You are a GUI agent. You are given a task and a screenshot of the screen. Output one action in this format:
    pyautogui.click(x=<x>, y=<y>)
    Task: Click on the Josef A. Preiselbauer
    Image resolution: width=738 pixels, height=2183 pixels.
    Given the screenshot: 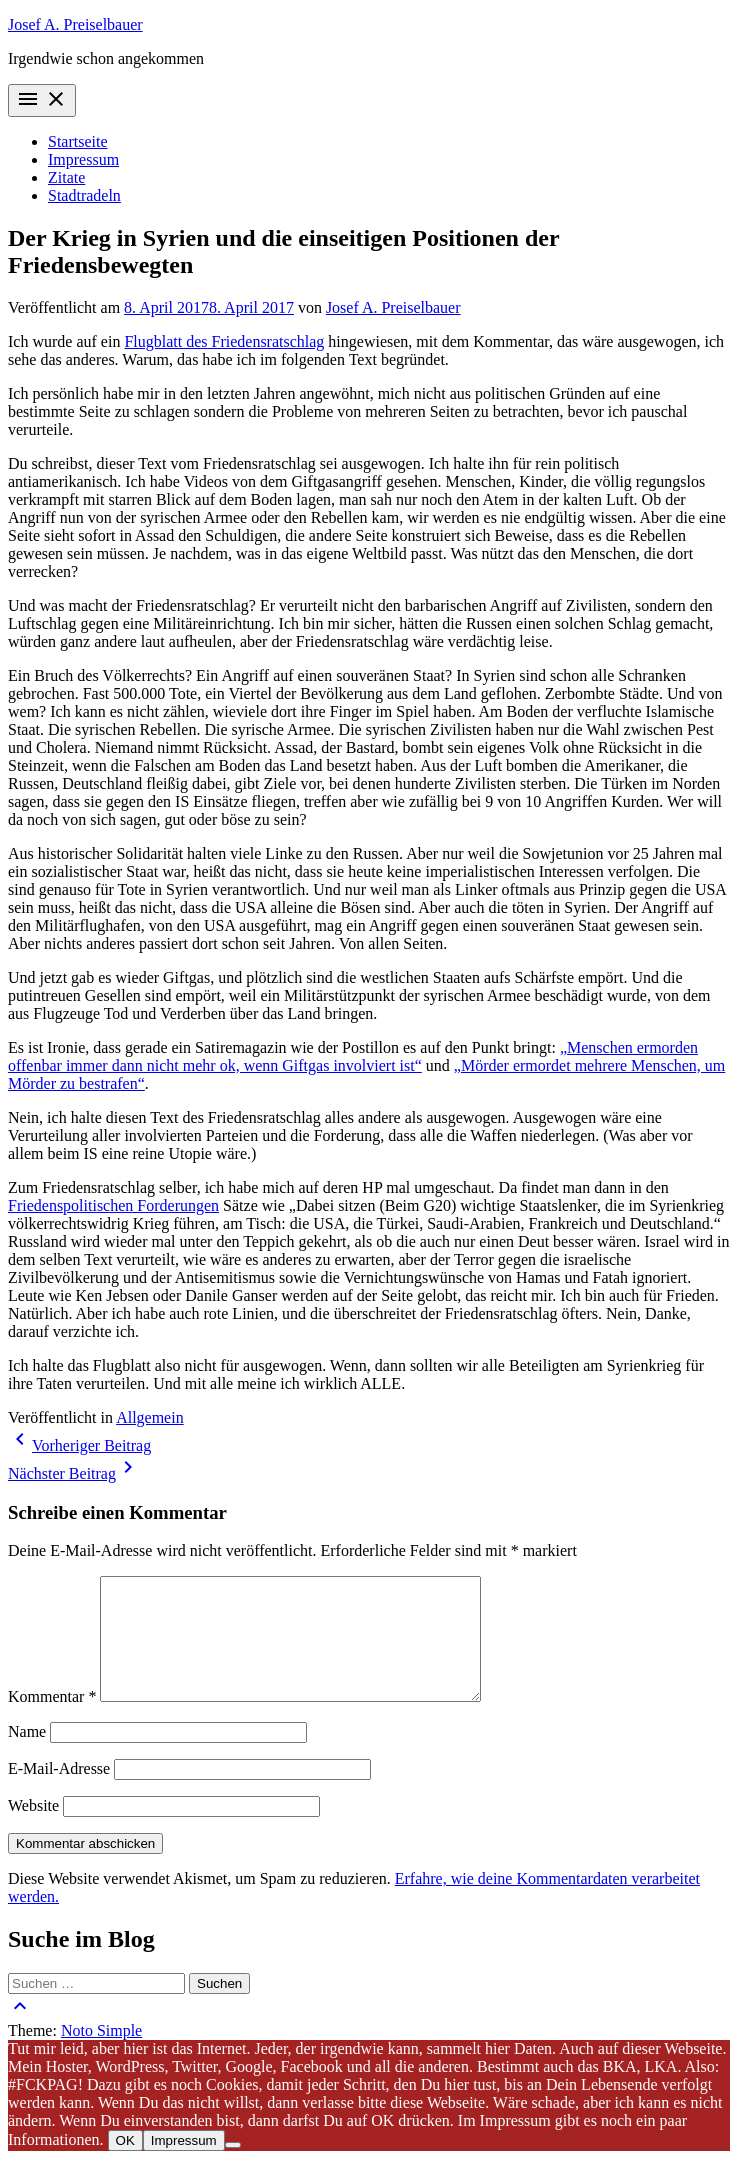 What is the action you would take?
    pyautogui.click(x=75, y=24)
    